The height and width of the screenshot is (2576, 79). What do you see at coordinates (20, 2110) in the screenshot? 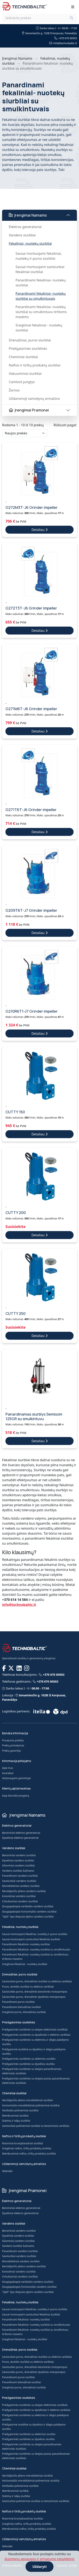
I see `Vertikalūs polimeriniai siurbliai` at bounding box center [20, 2110].